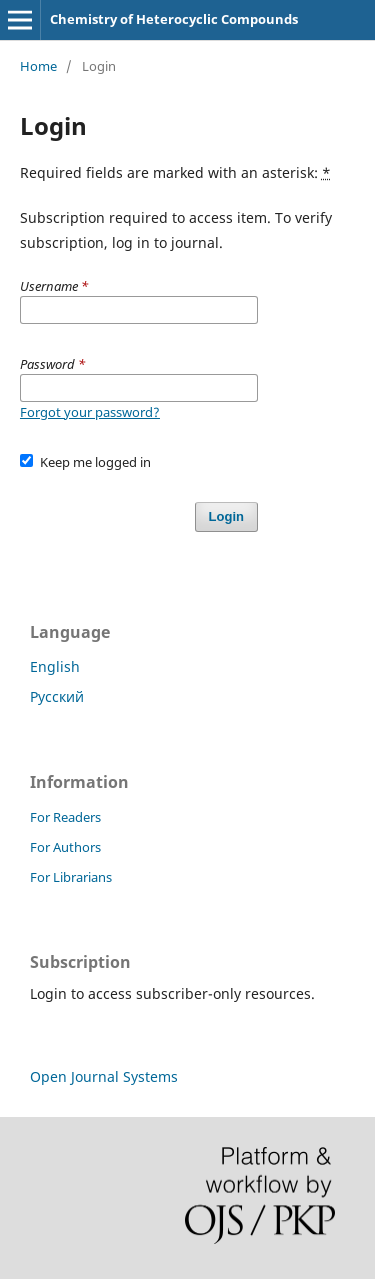 The image size is (375, 1279). What do you see at coordinates (65, 817) in the screenshot?
I see `For Readers` at bounding box center [65, 817].